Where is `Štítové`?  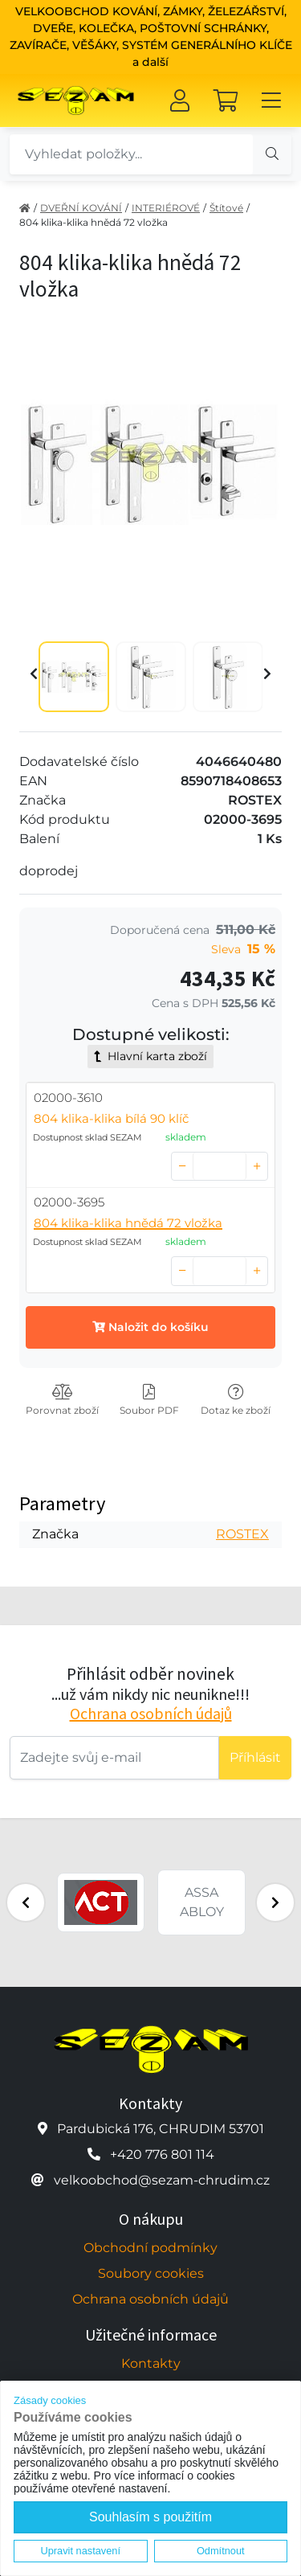
Štítové is located at coordinates (226, 208).